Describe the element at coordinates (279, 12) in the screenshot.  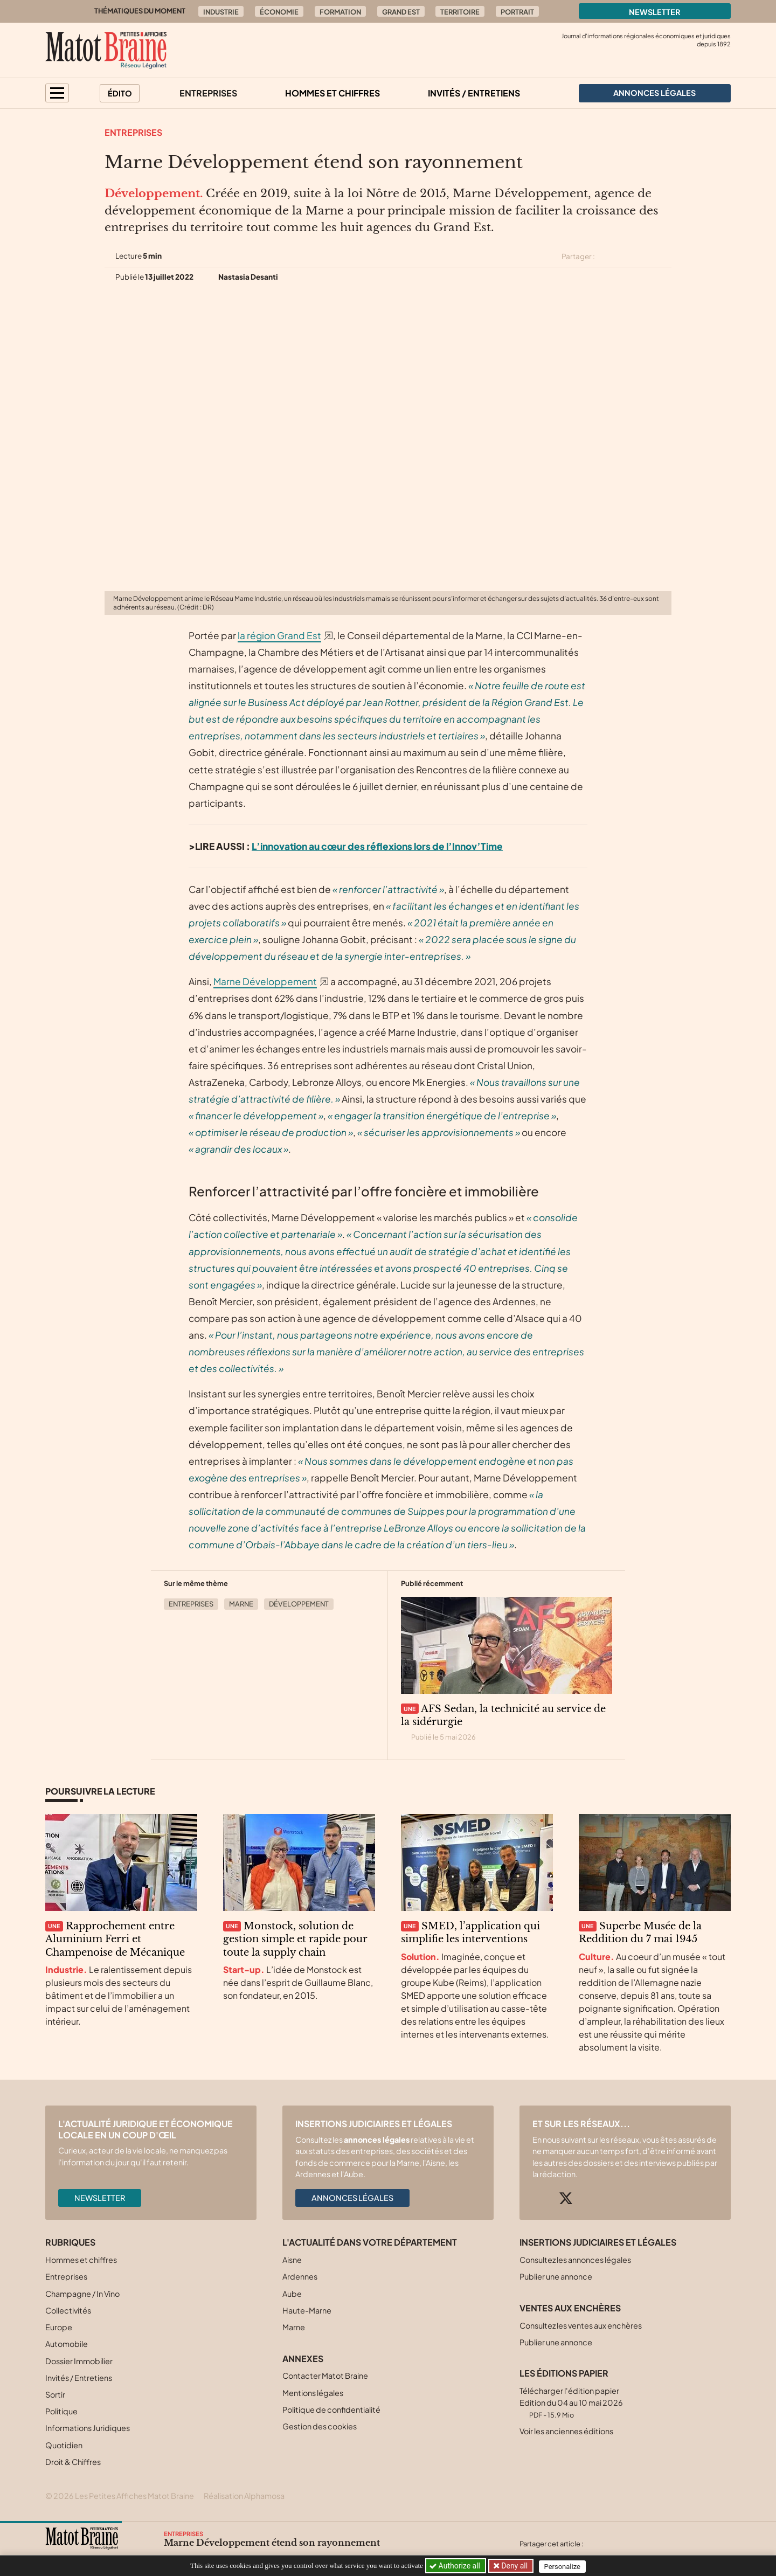
I see `Économie` at that location.